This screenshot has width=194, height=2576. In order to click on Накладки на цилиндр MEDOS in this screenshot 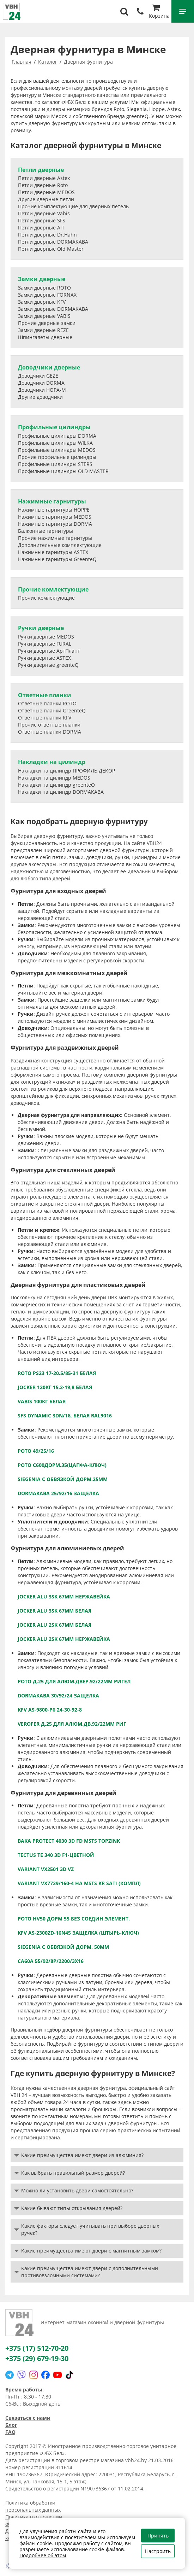, I will do `click(54, 777)`.